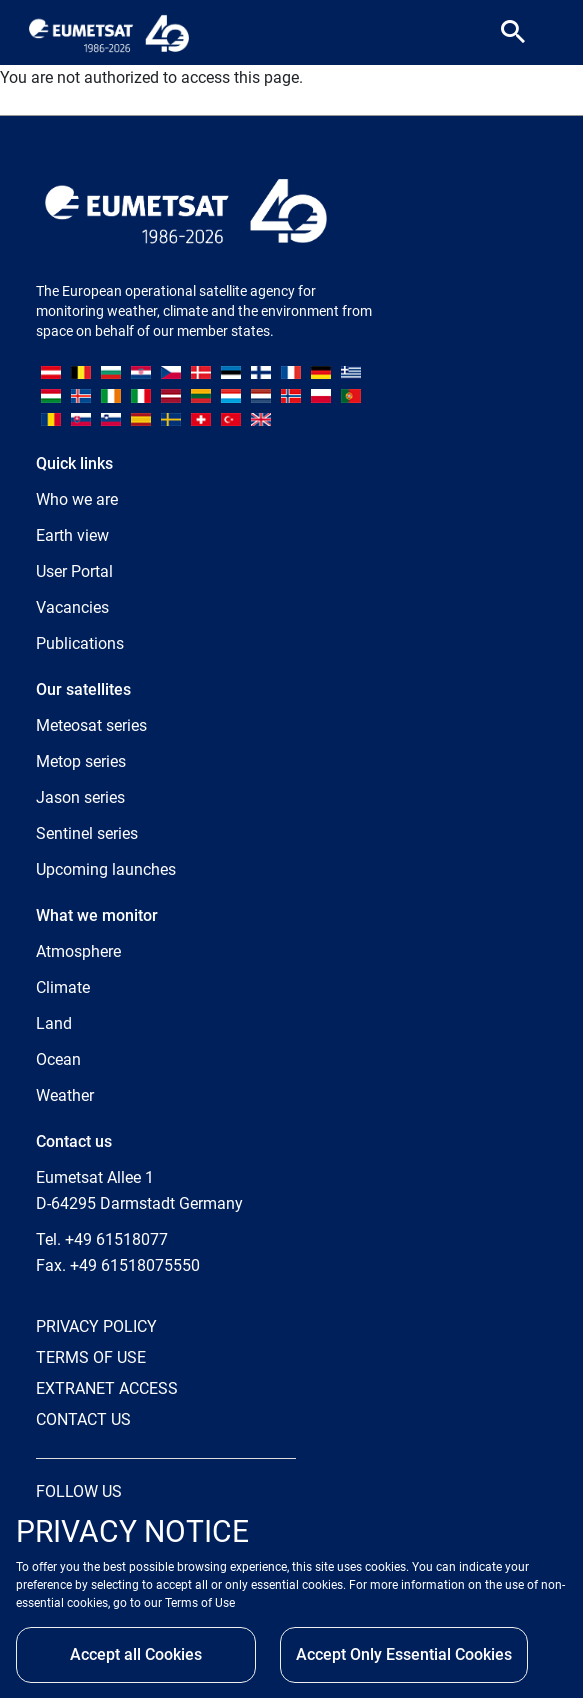  What do you see at coordinates (87, 833) in the screenshot?
I see `Sentinel series` at bounding box center [87, 833].